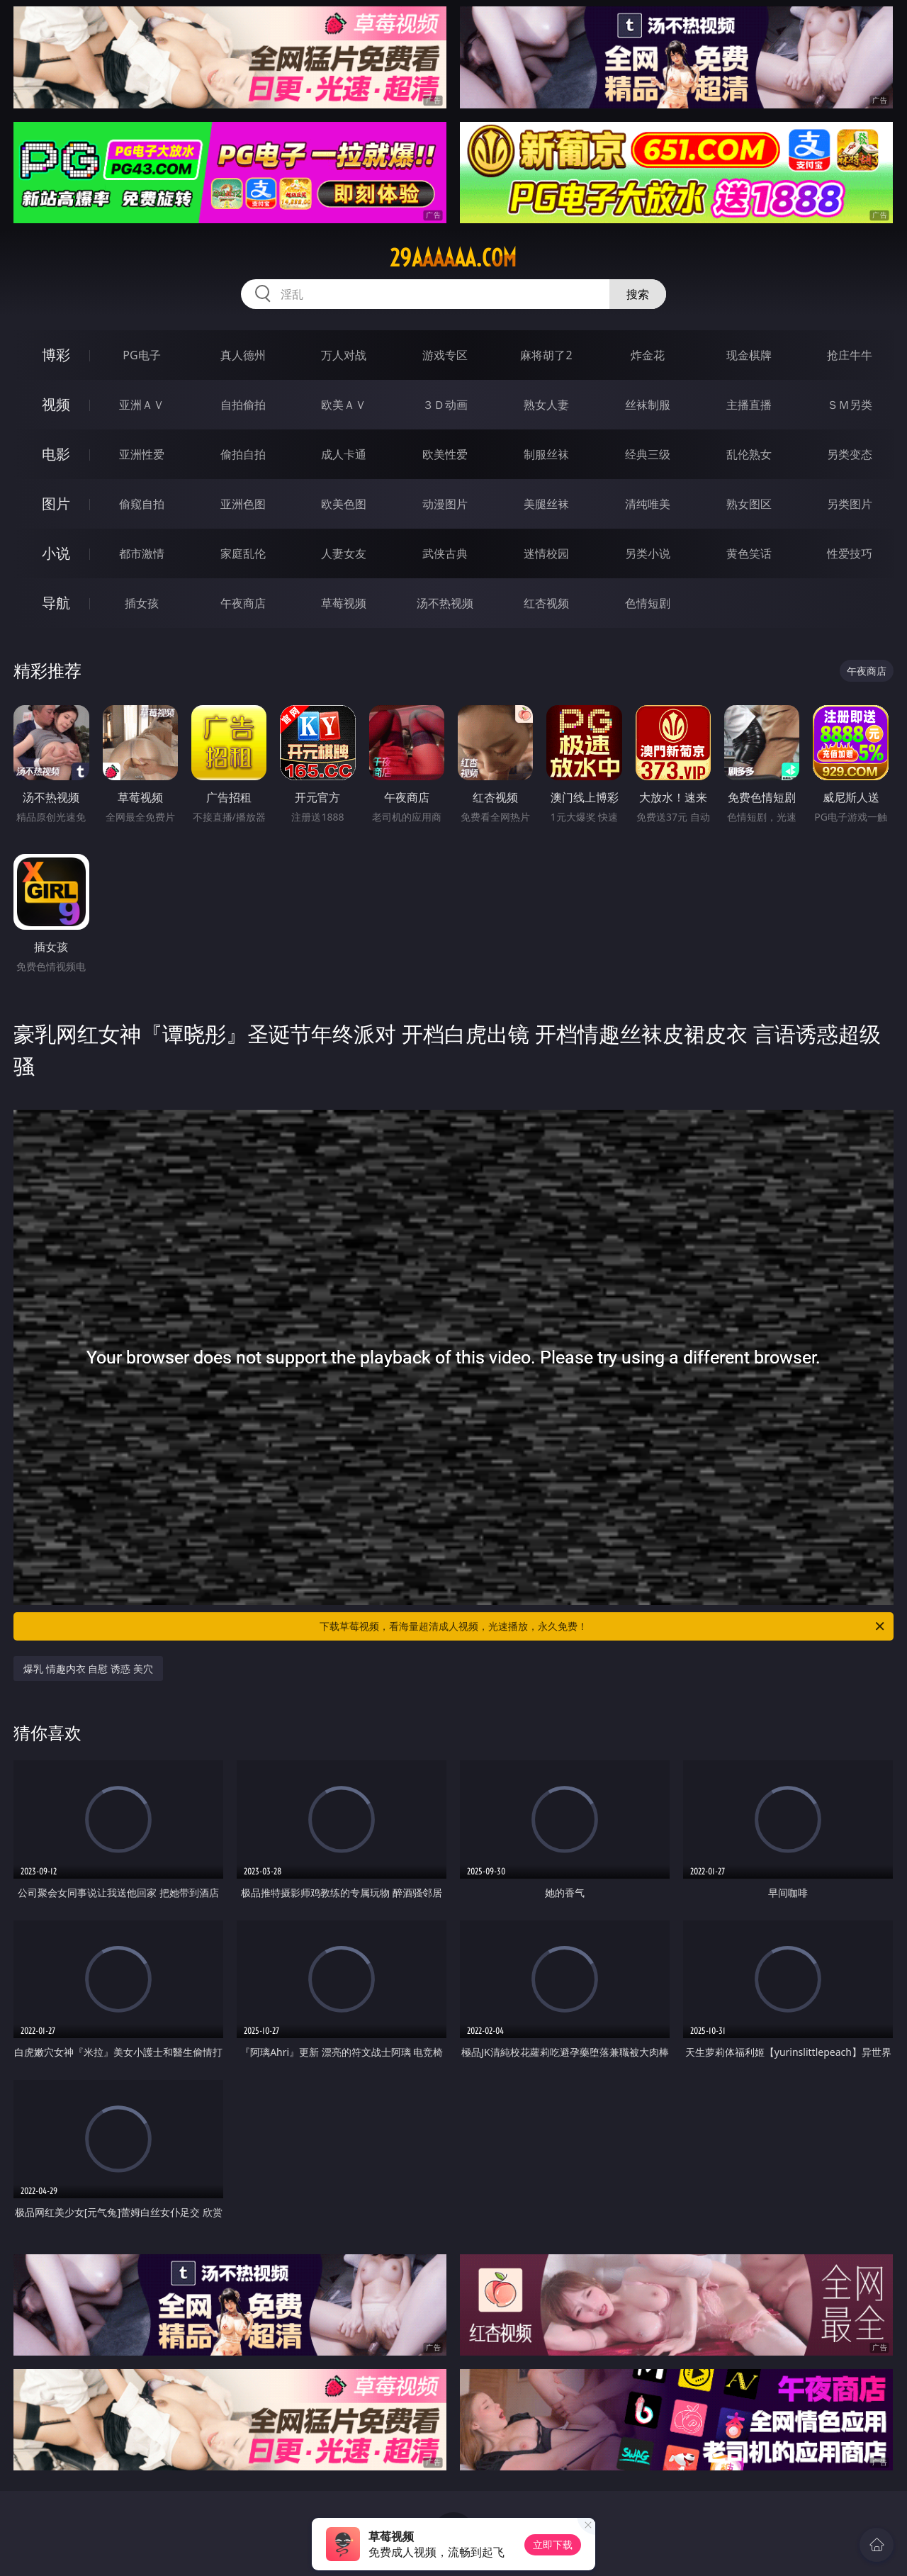  What do you see at coordinates (849, 504) in the screenshot?
I see `另类图片` at bounding box center [849, 504].